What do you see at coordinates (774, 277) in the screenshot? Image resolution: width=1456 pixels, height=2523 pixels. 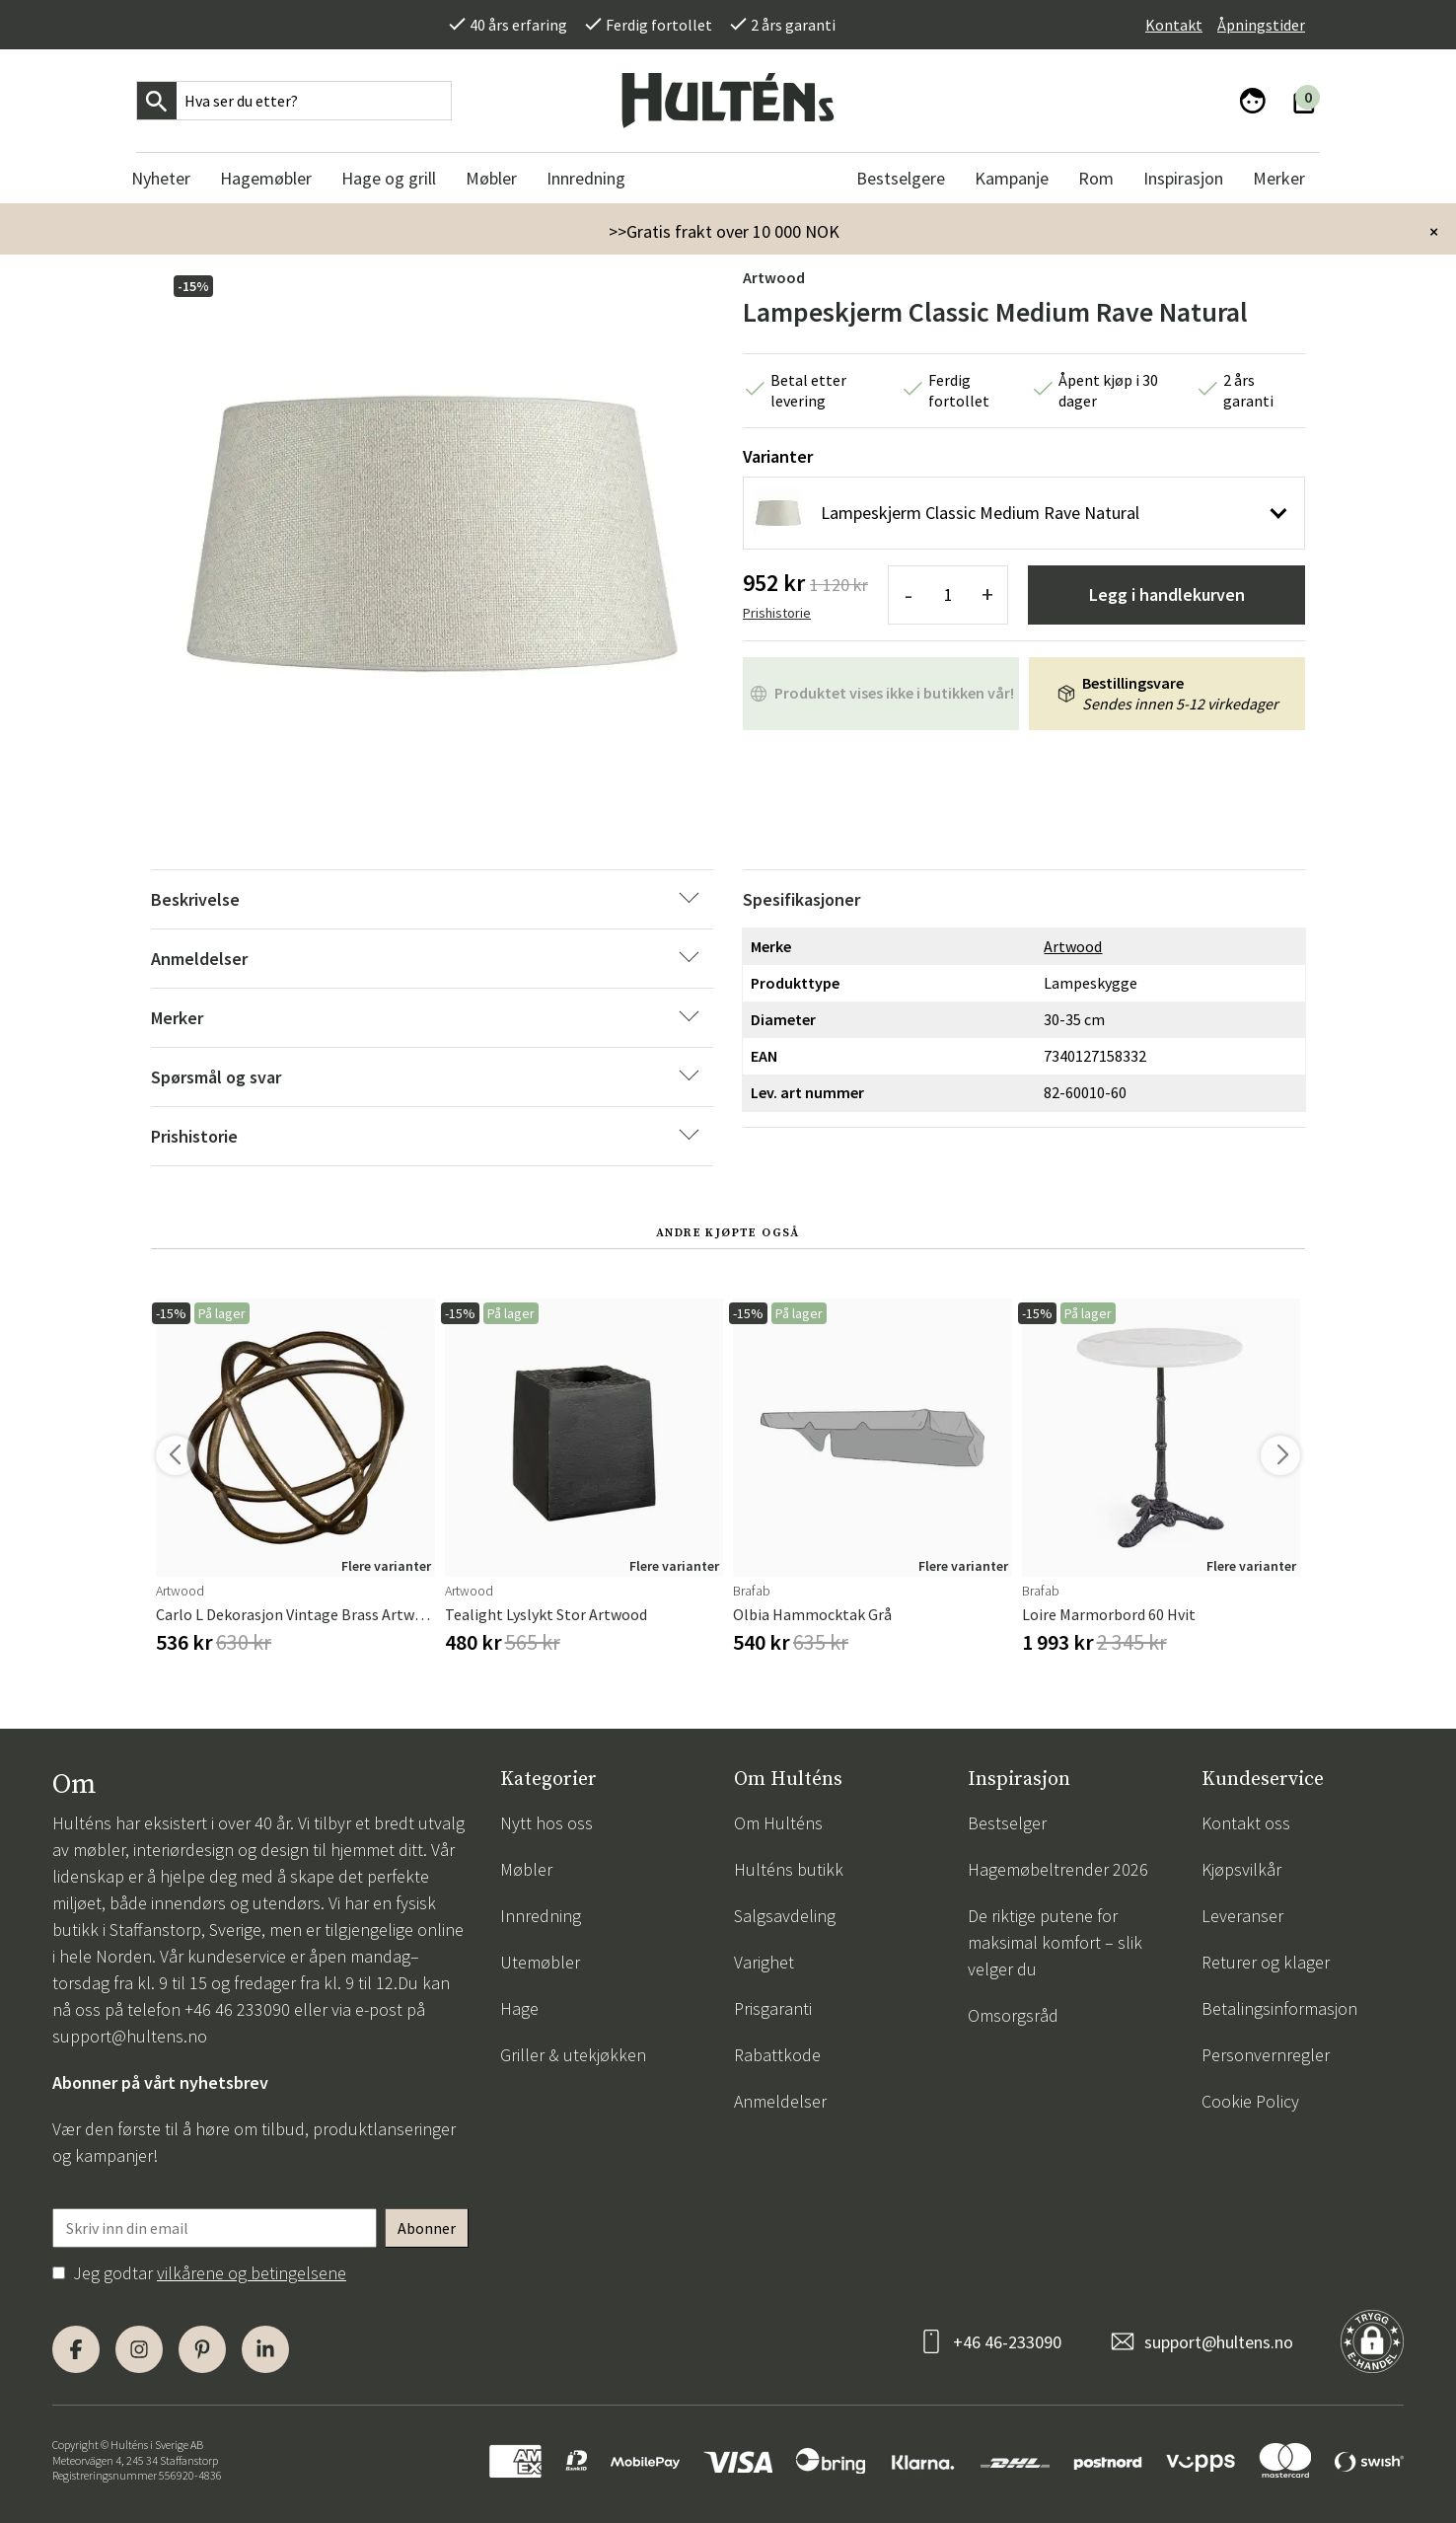 I see `Artwood` at bounding box center [774, 277].